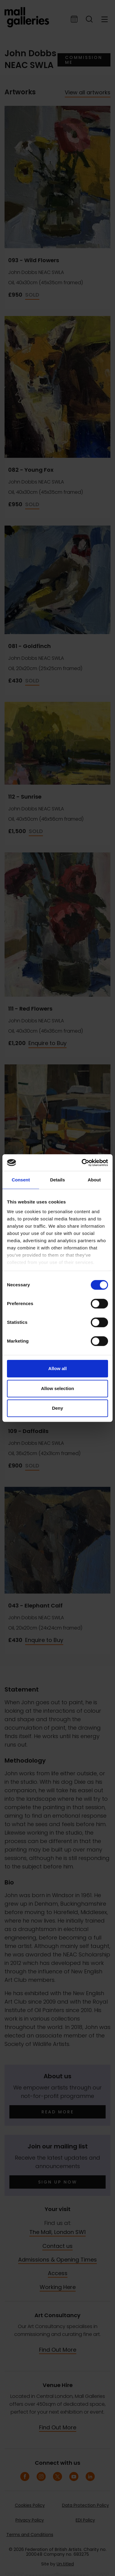 This screenshot has width=115, height=2576. I want to click on About [tab], so click(94, 1179).